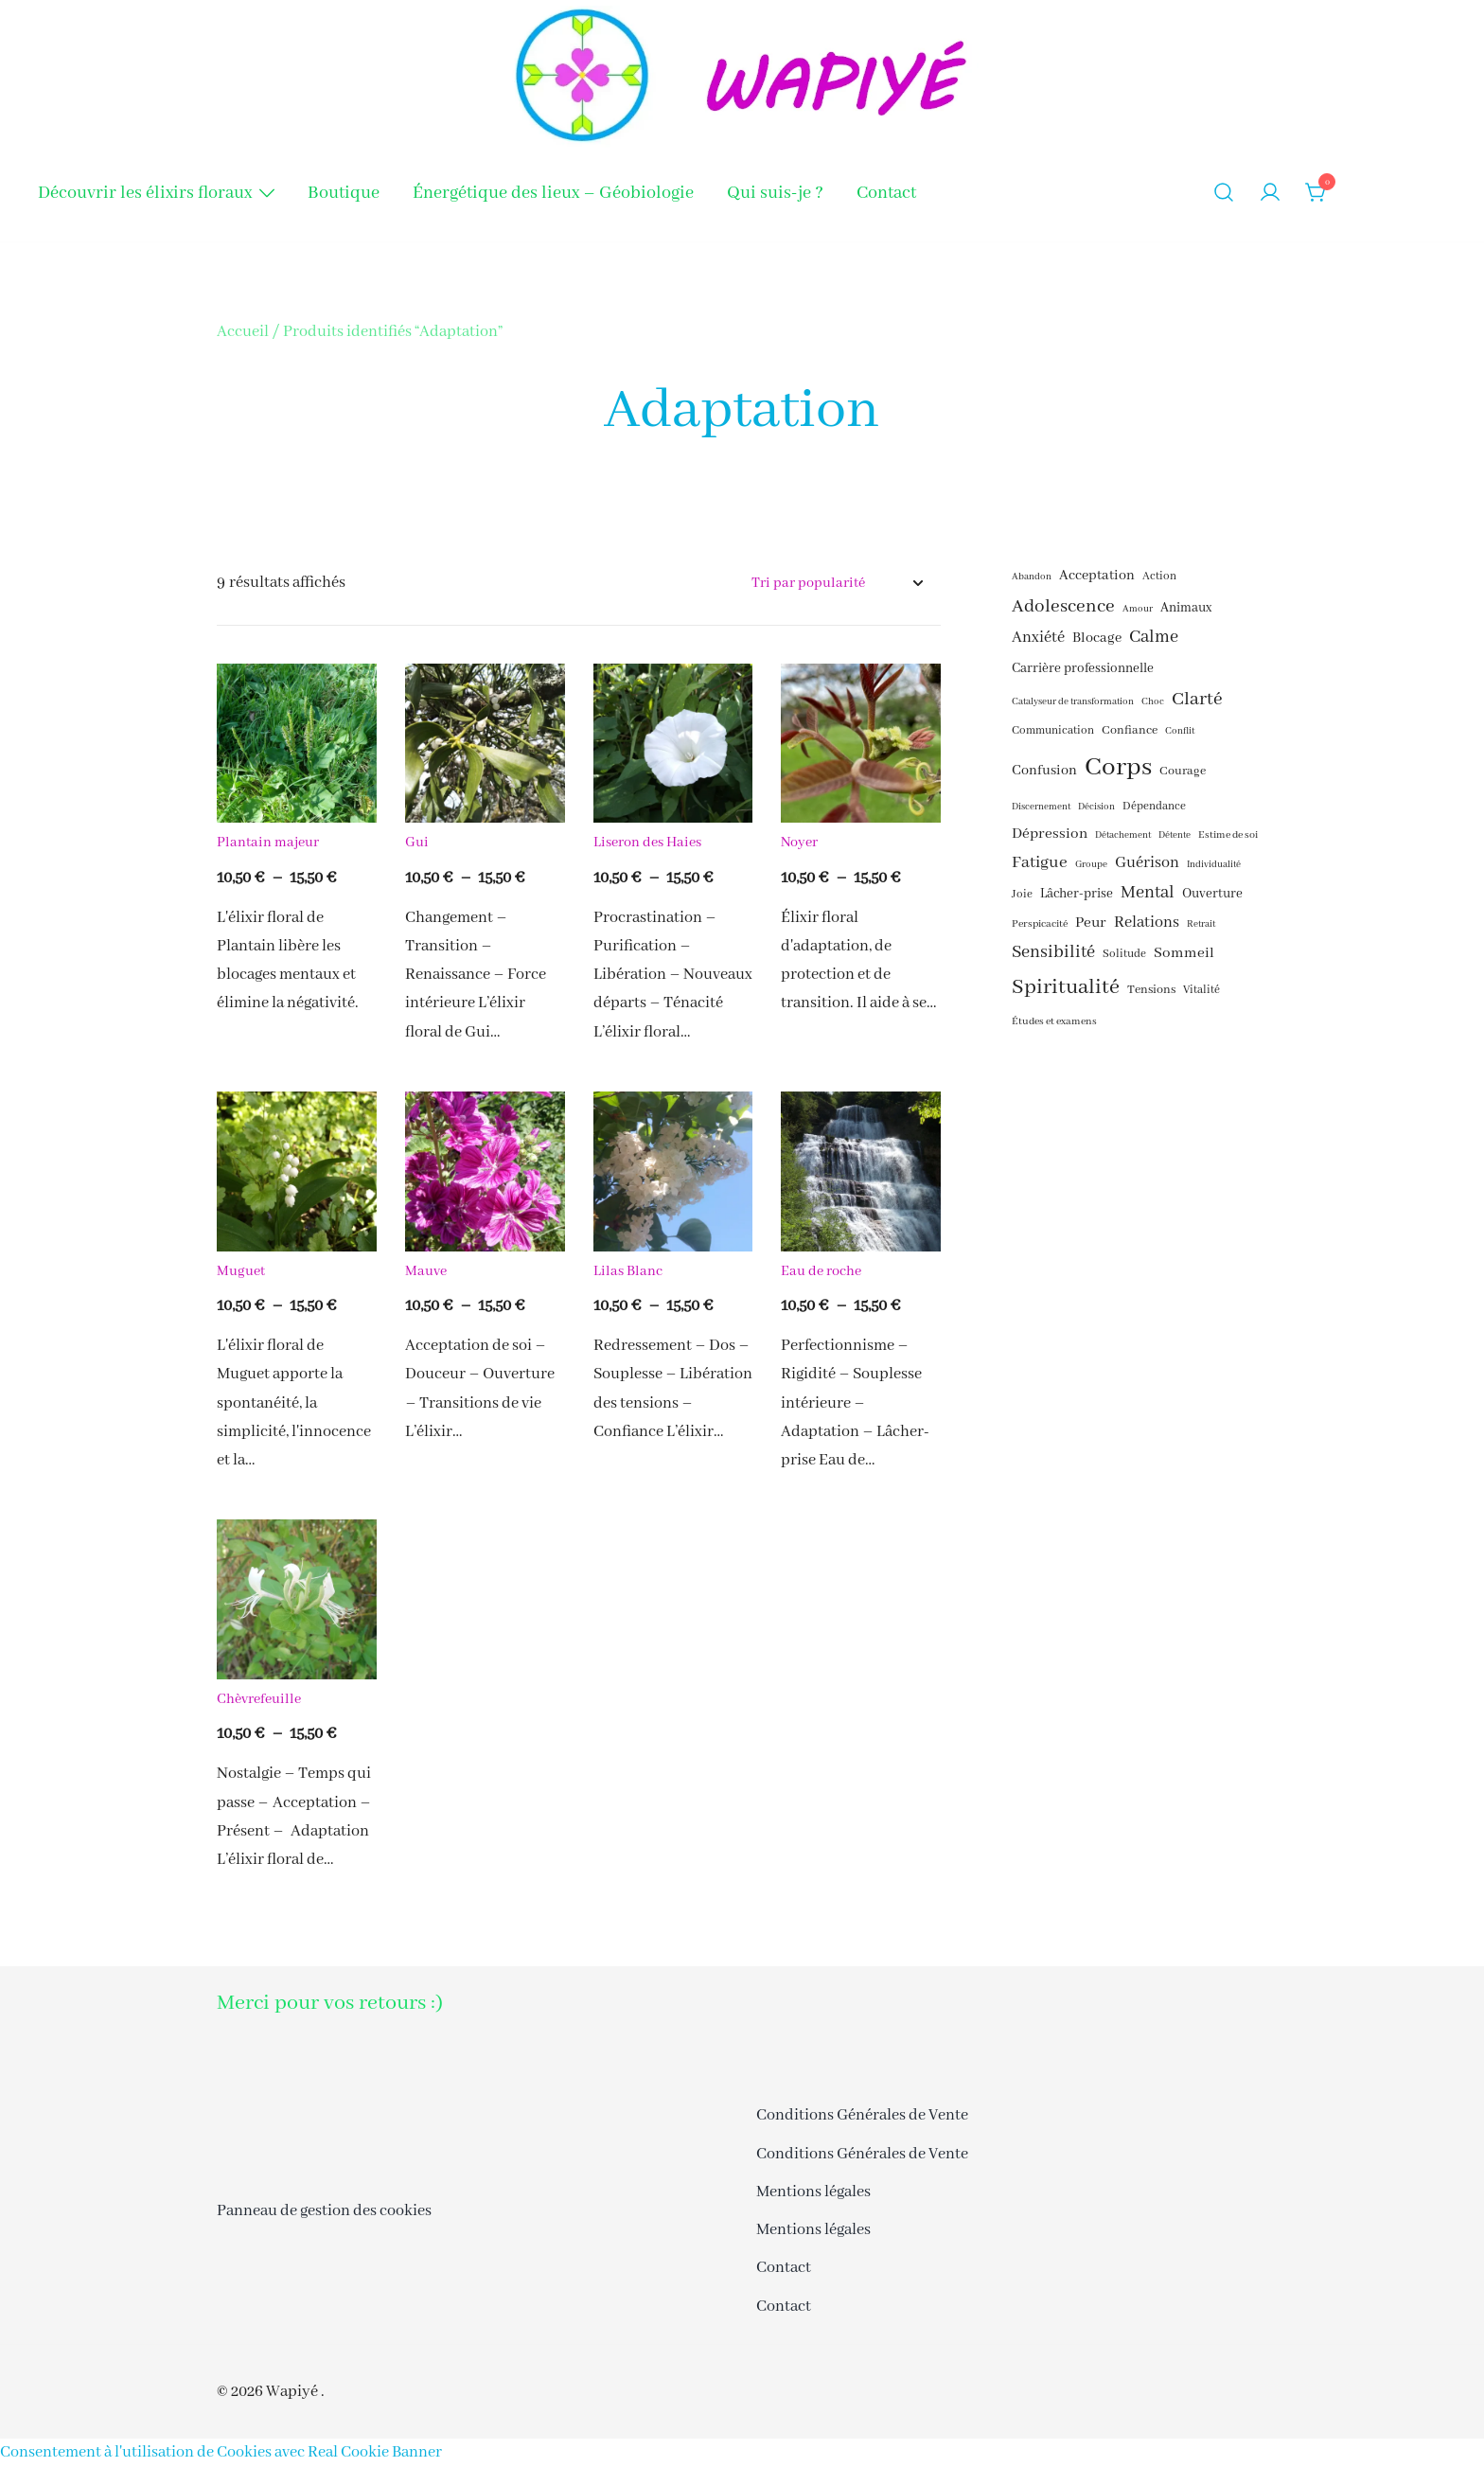 This screenshot has height=2467, width=1484. Describe the element at coordinates (1044, 770) in the screenshot. I see `Confusion [Confusion (20 éléments)]` at that location.